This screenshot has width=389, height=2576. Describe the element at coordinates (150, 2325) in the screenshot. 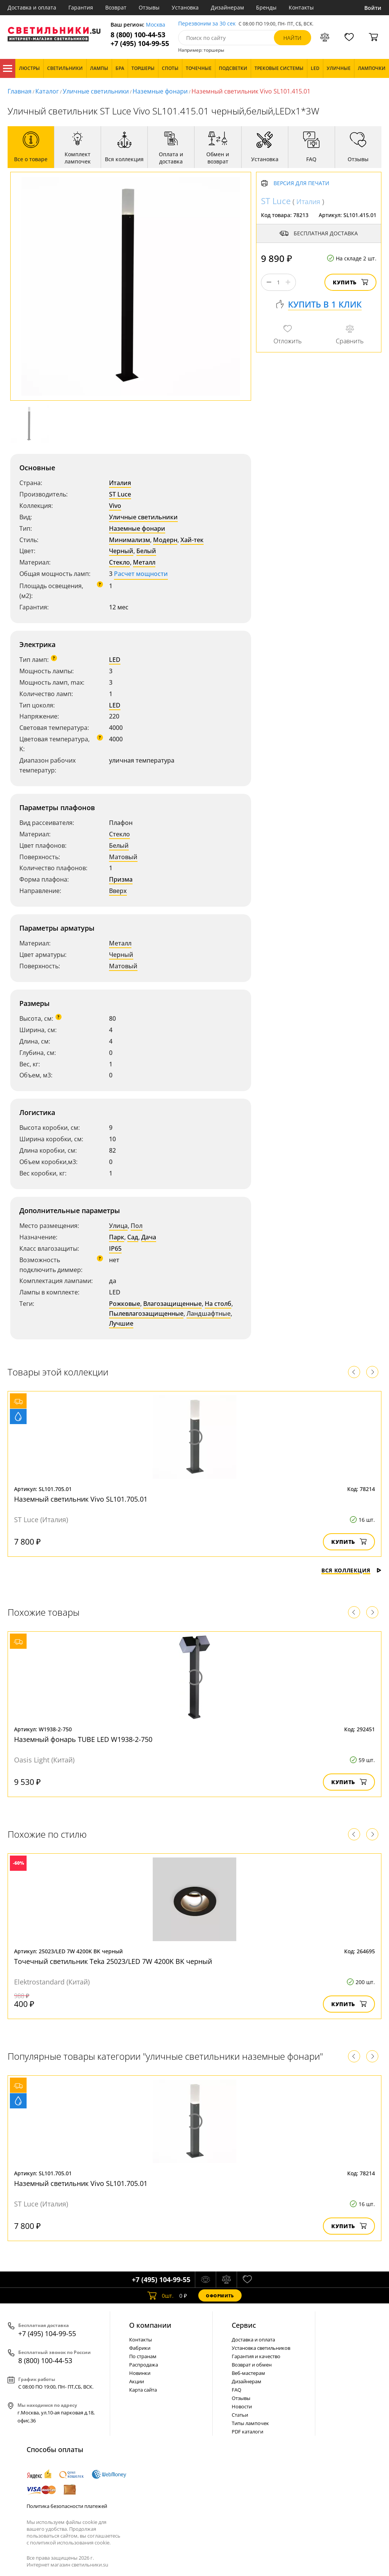

I see `О компании` at that location.